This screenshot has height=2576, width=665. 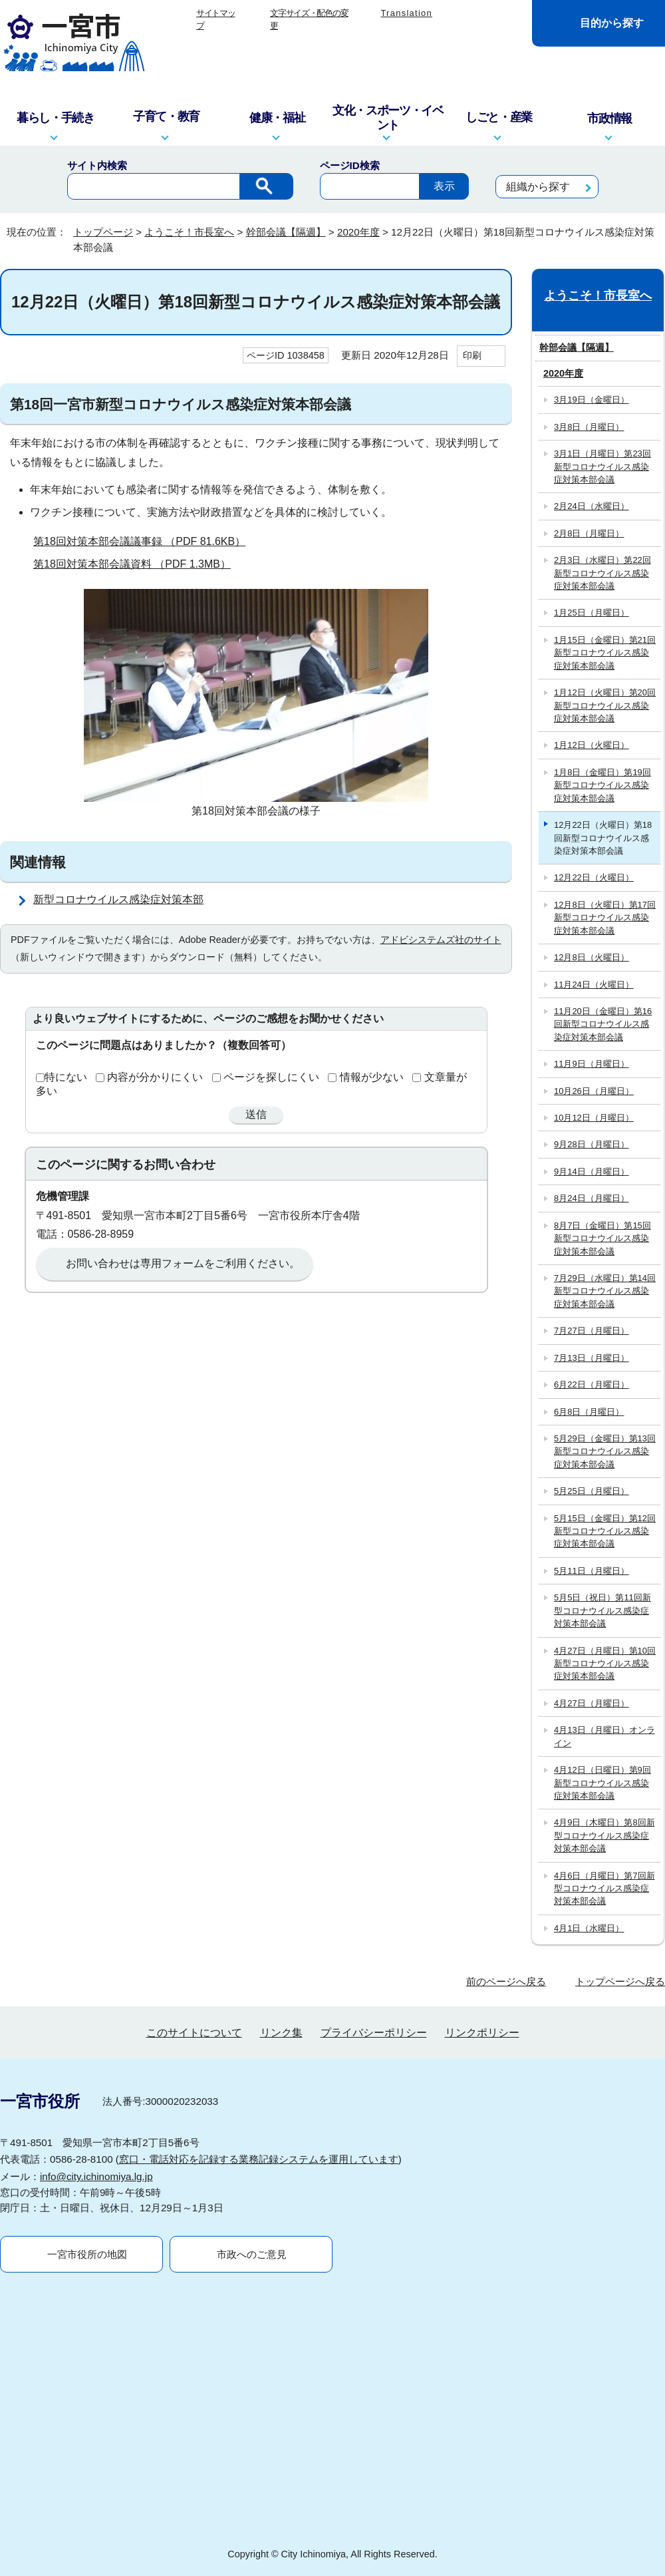 What do you see at coordinates (605, 1531) in the screenshot?
I see `5月15日（金曜日）第12回新型コロナウイルス感染症対策本部会議` at bounding box center [605, 1531].